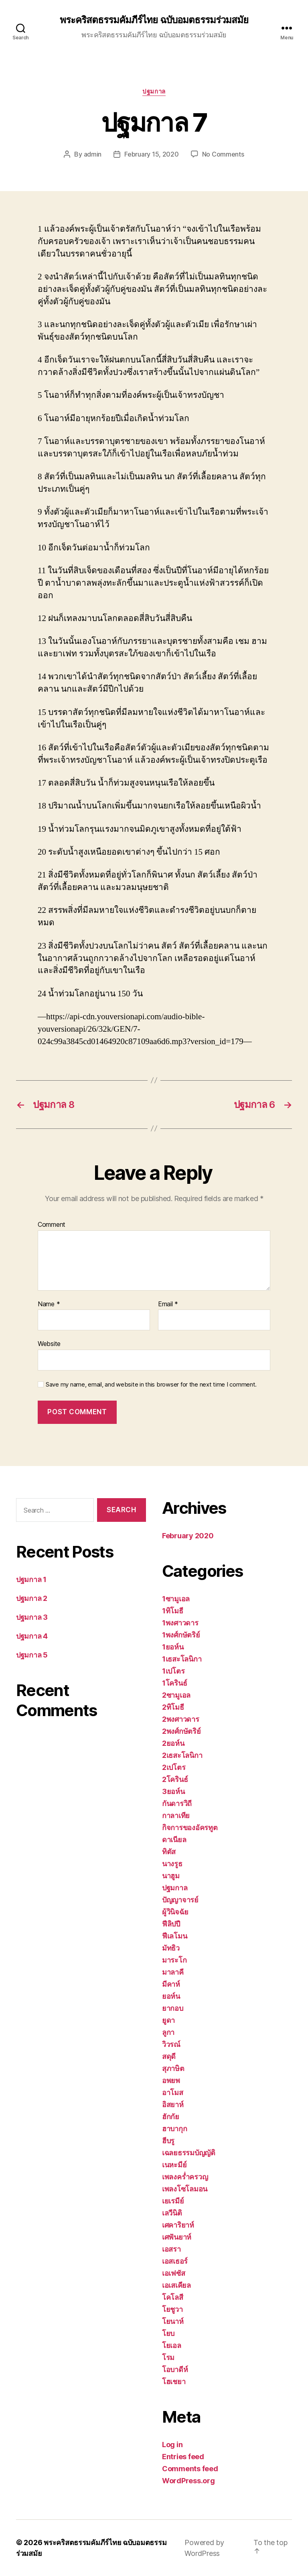 Image resolution: width=308 pixels, height=2576 pixels. I want to click on เศคาริยาห์, so click(178, 2225).